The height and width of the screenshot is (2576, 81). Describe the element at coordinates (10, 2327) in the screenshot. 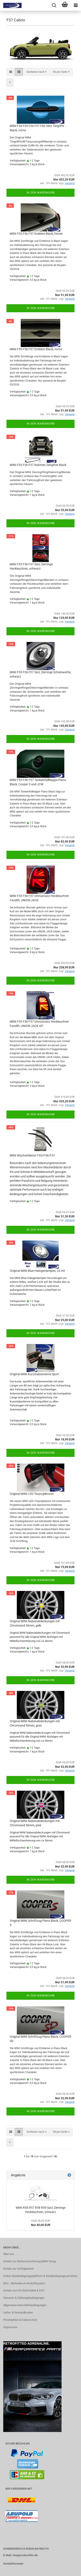

I see `Impressum` at that location.